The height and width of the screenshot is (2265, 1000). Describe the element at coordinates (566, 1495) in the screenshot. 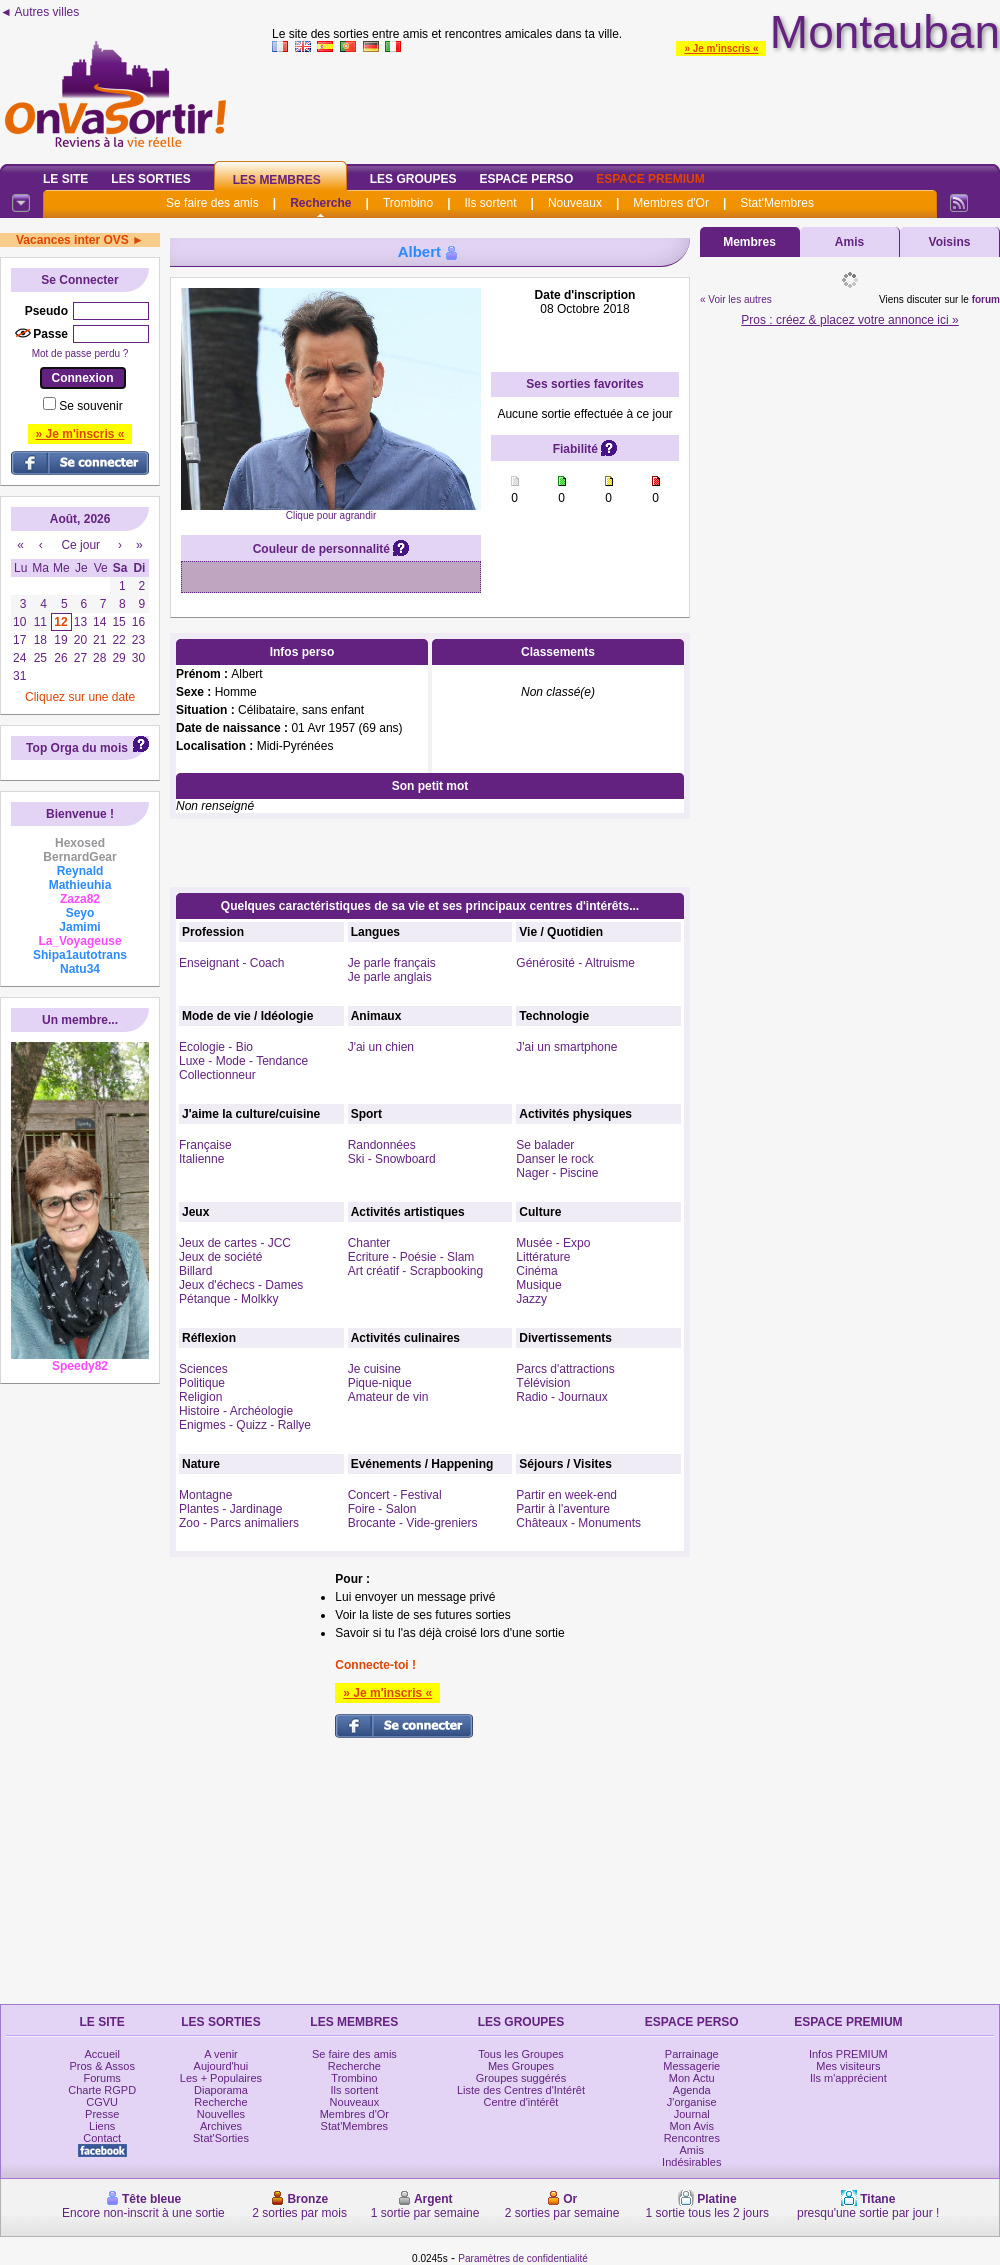

I see `Partir en week-end` at that location.